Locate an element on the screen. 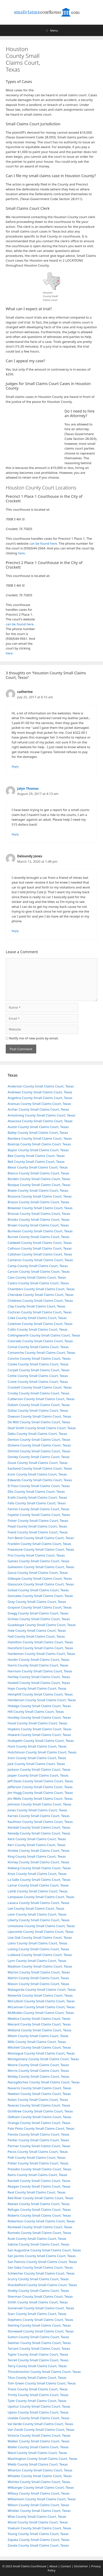  Tarrant County Small Claims Court, Texas is located at coordinates (39, 2348).